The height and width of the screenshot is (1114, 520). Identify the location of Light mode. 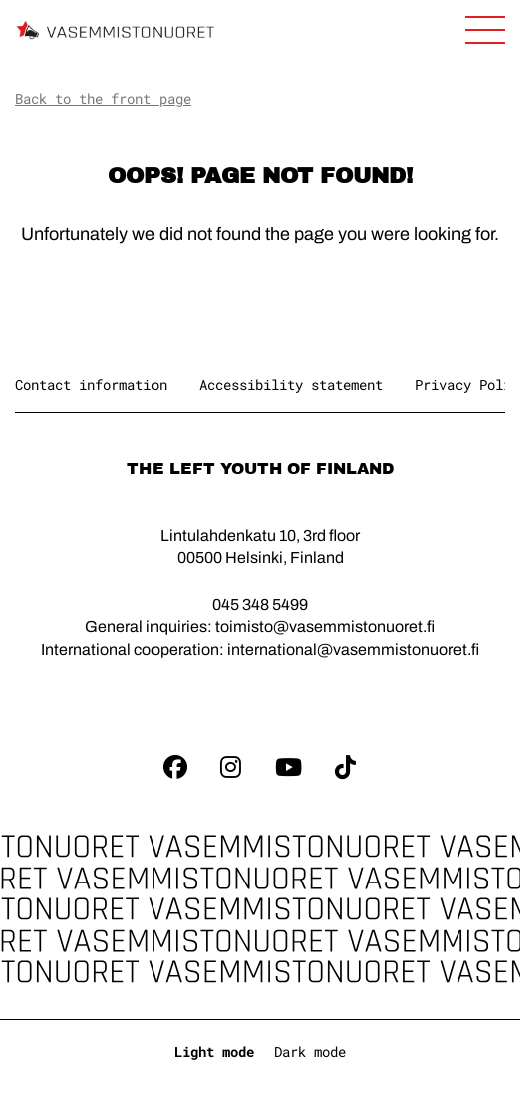
(214, 1051).